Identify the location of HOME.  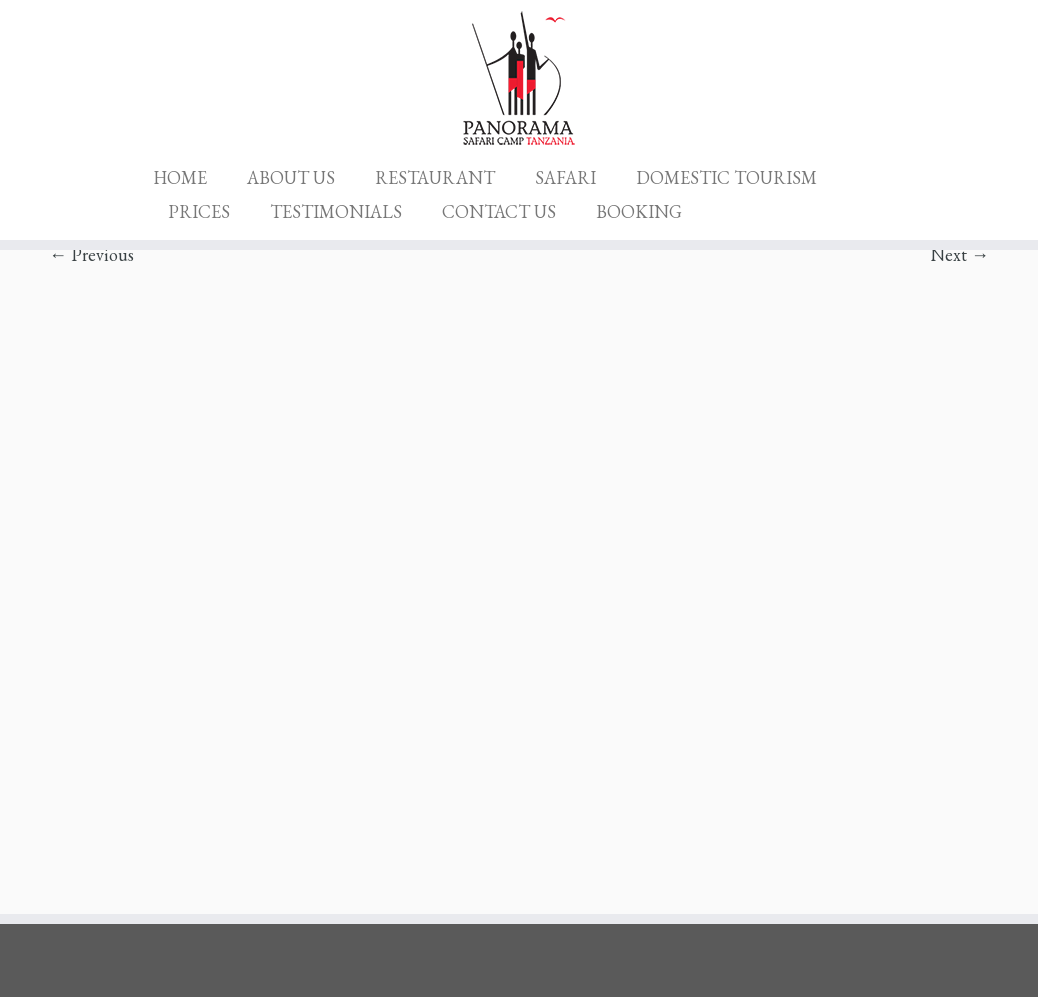
(180, 177).